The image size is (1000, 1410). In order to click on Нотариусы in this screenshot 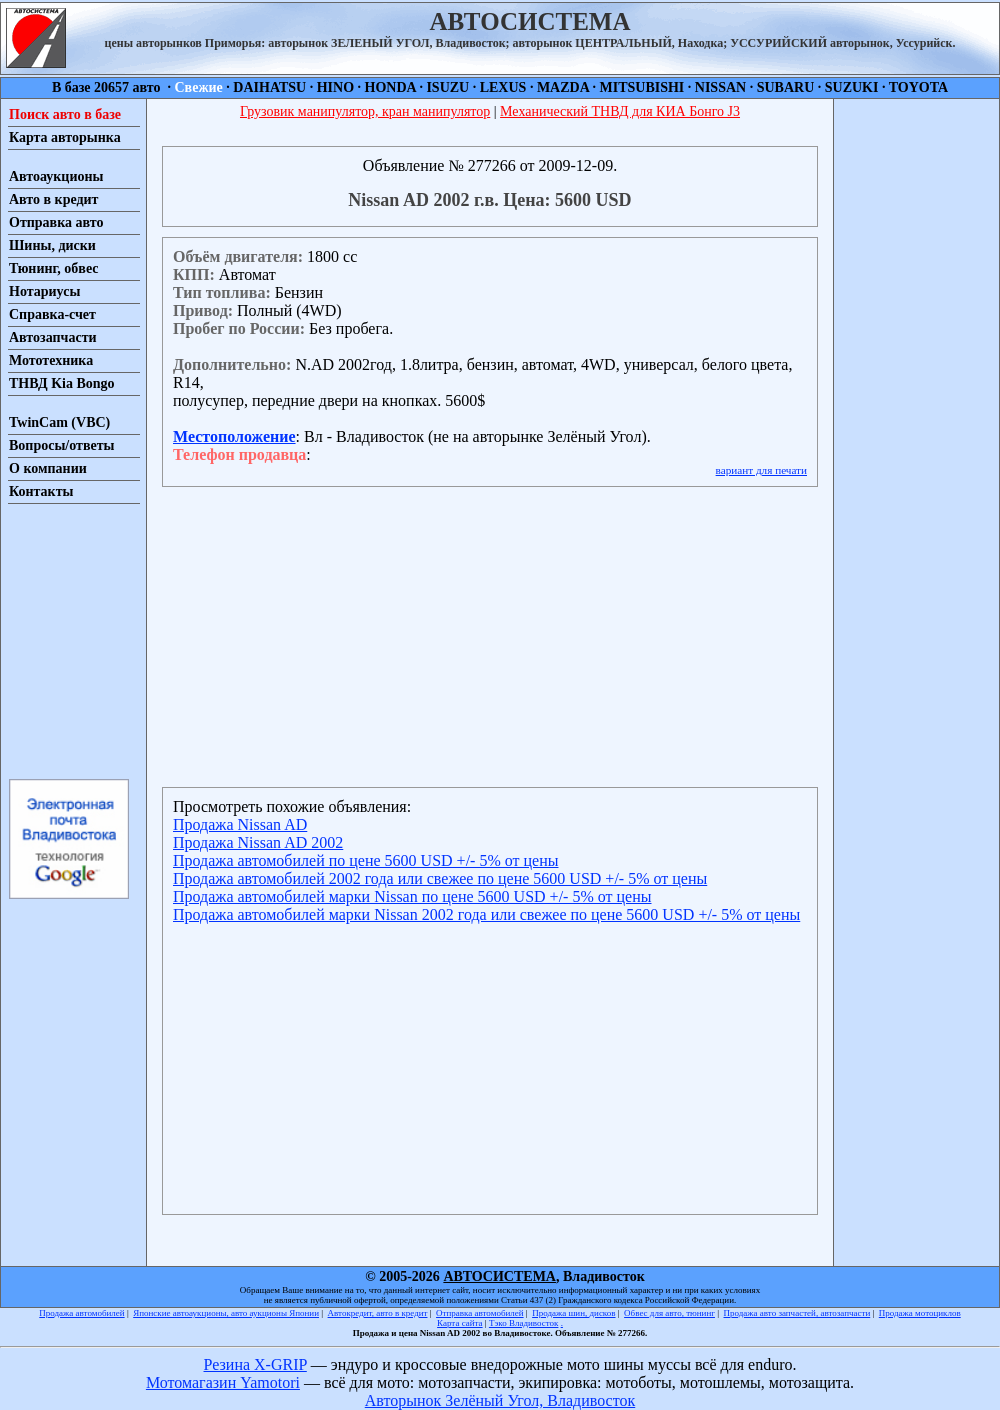, I will do `click(44, 291)`.